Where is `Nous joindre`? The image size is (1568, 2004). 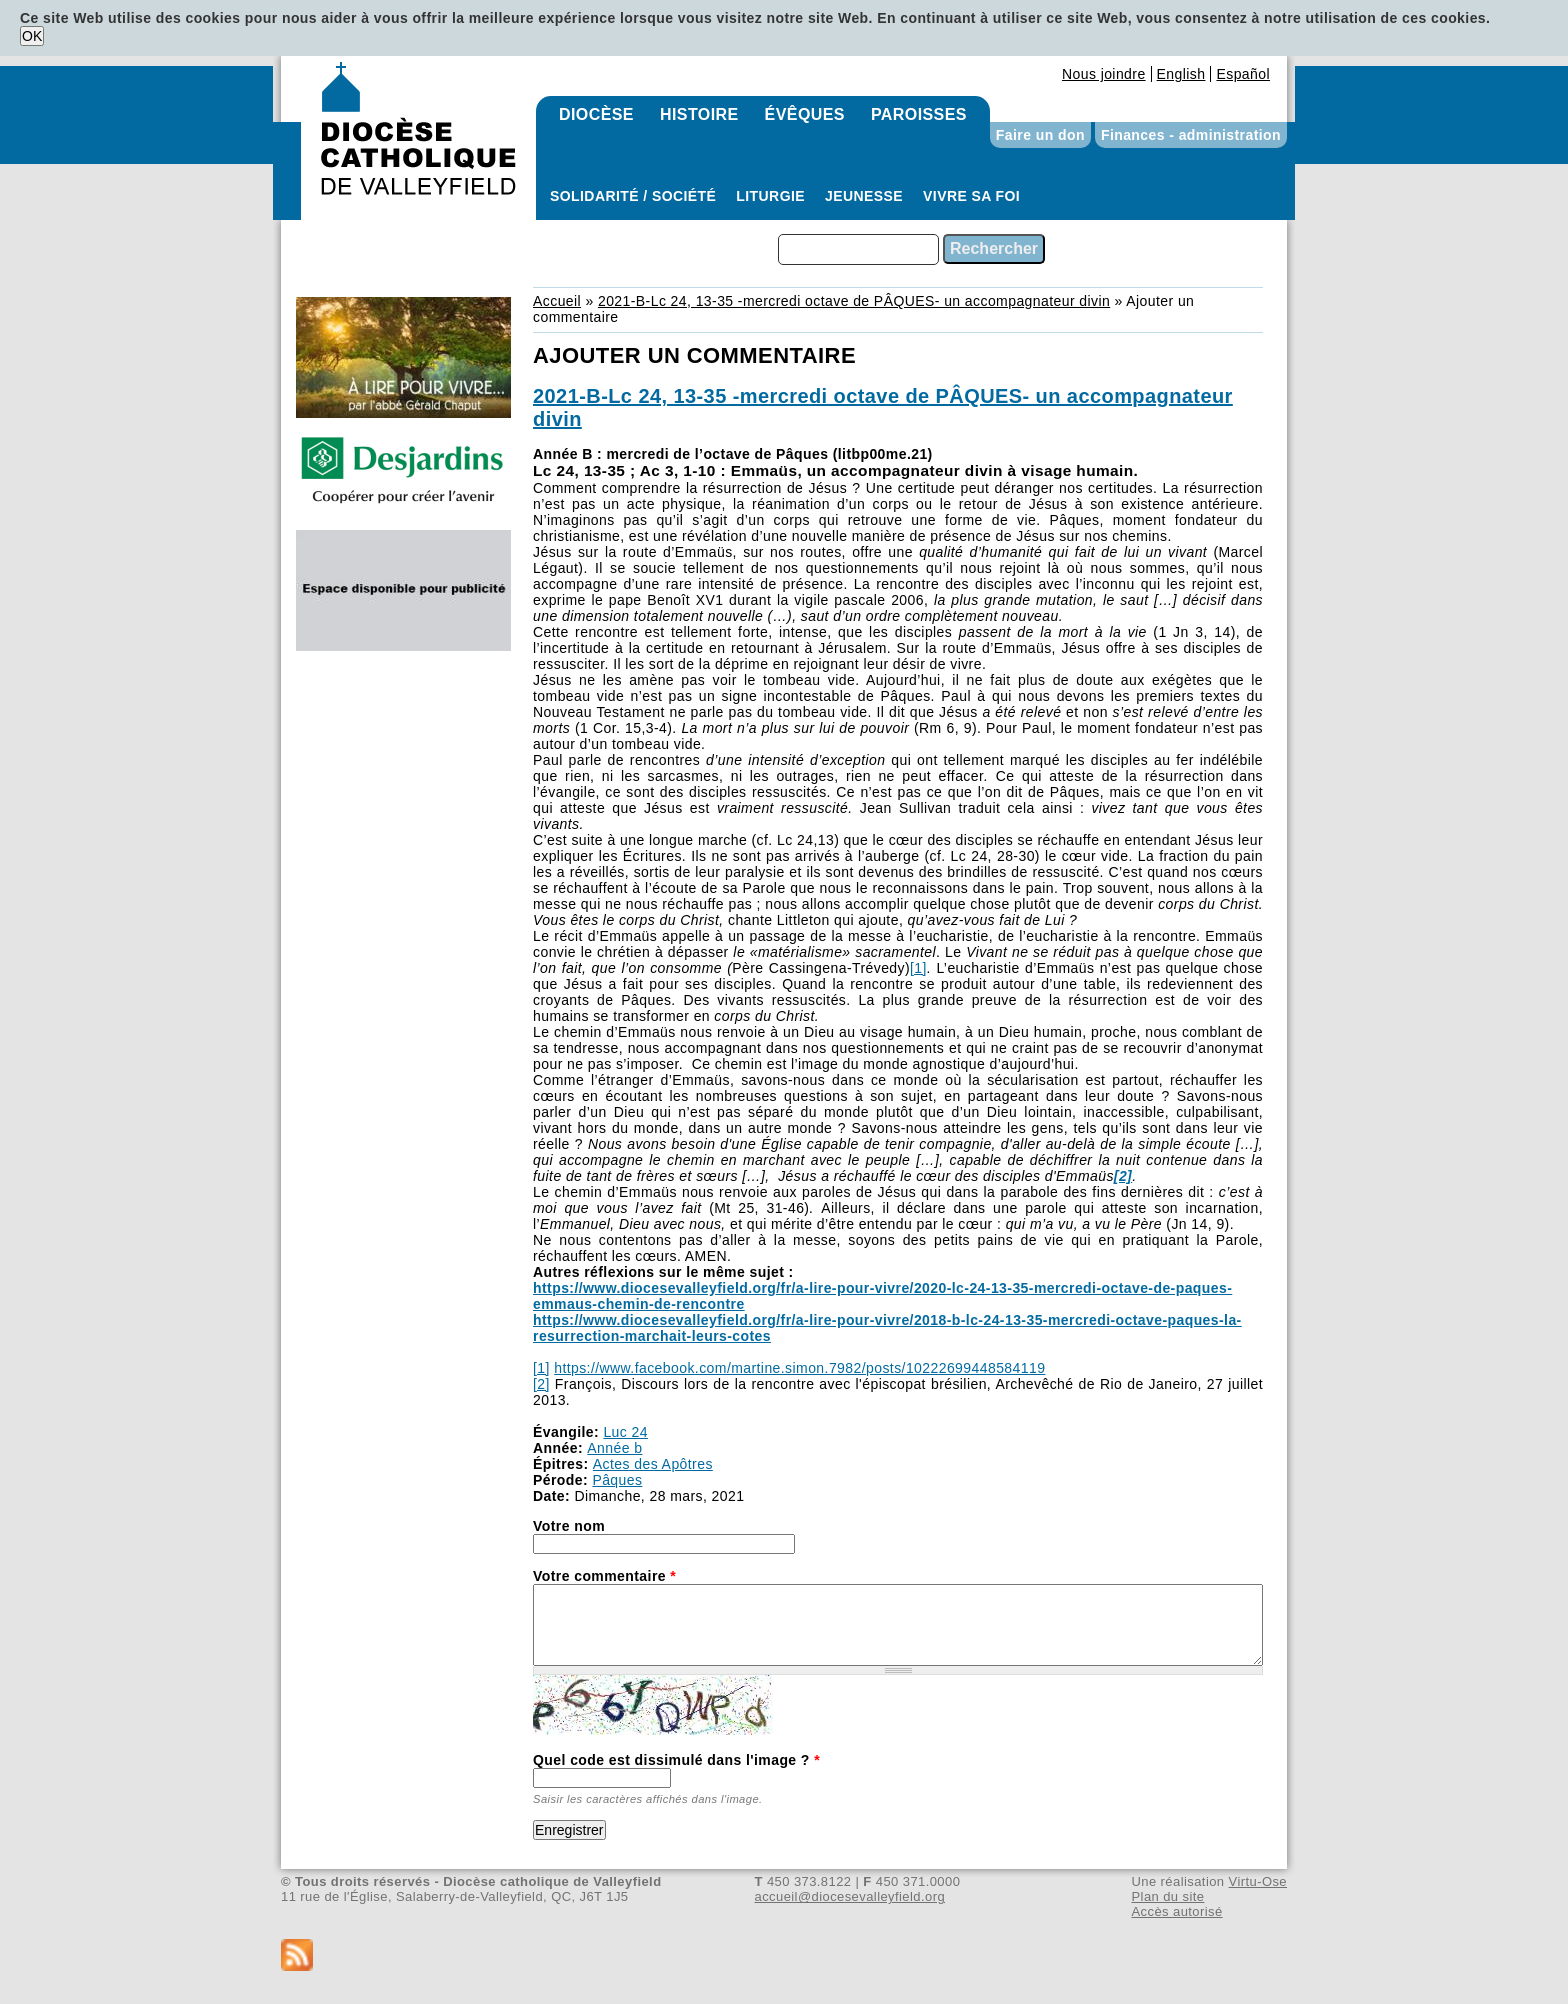
Nous joindre is located at coordinates (1104, 74).